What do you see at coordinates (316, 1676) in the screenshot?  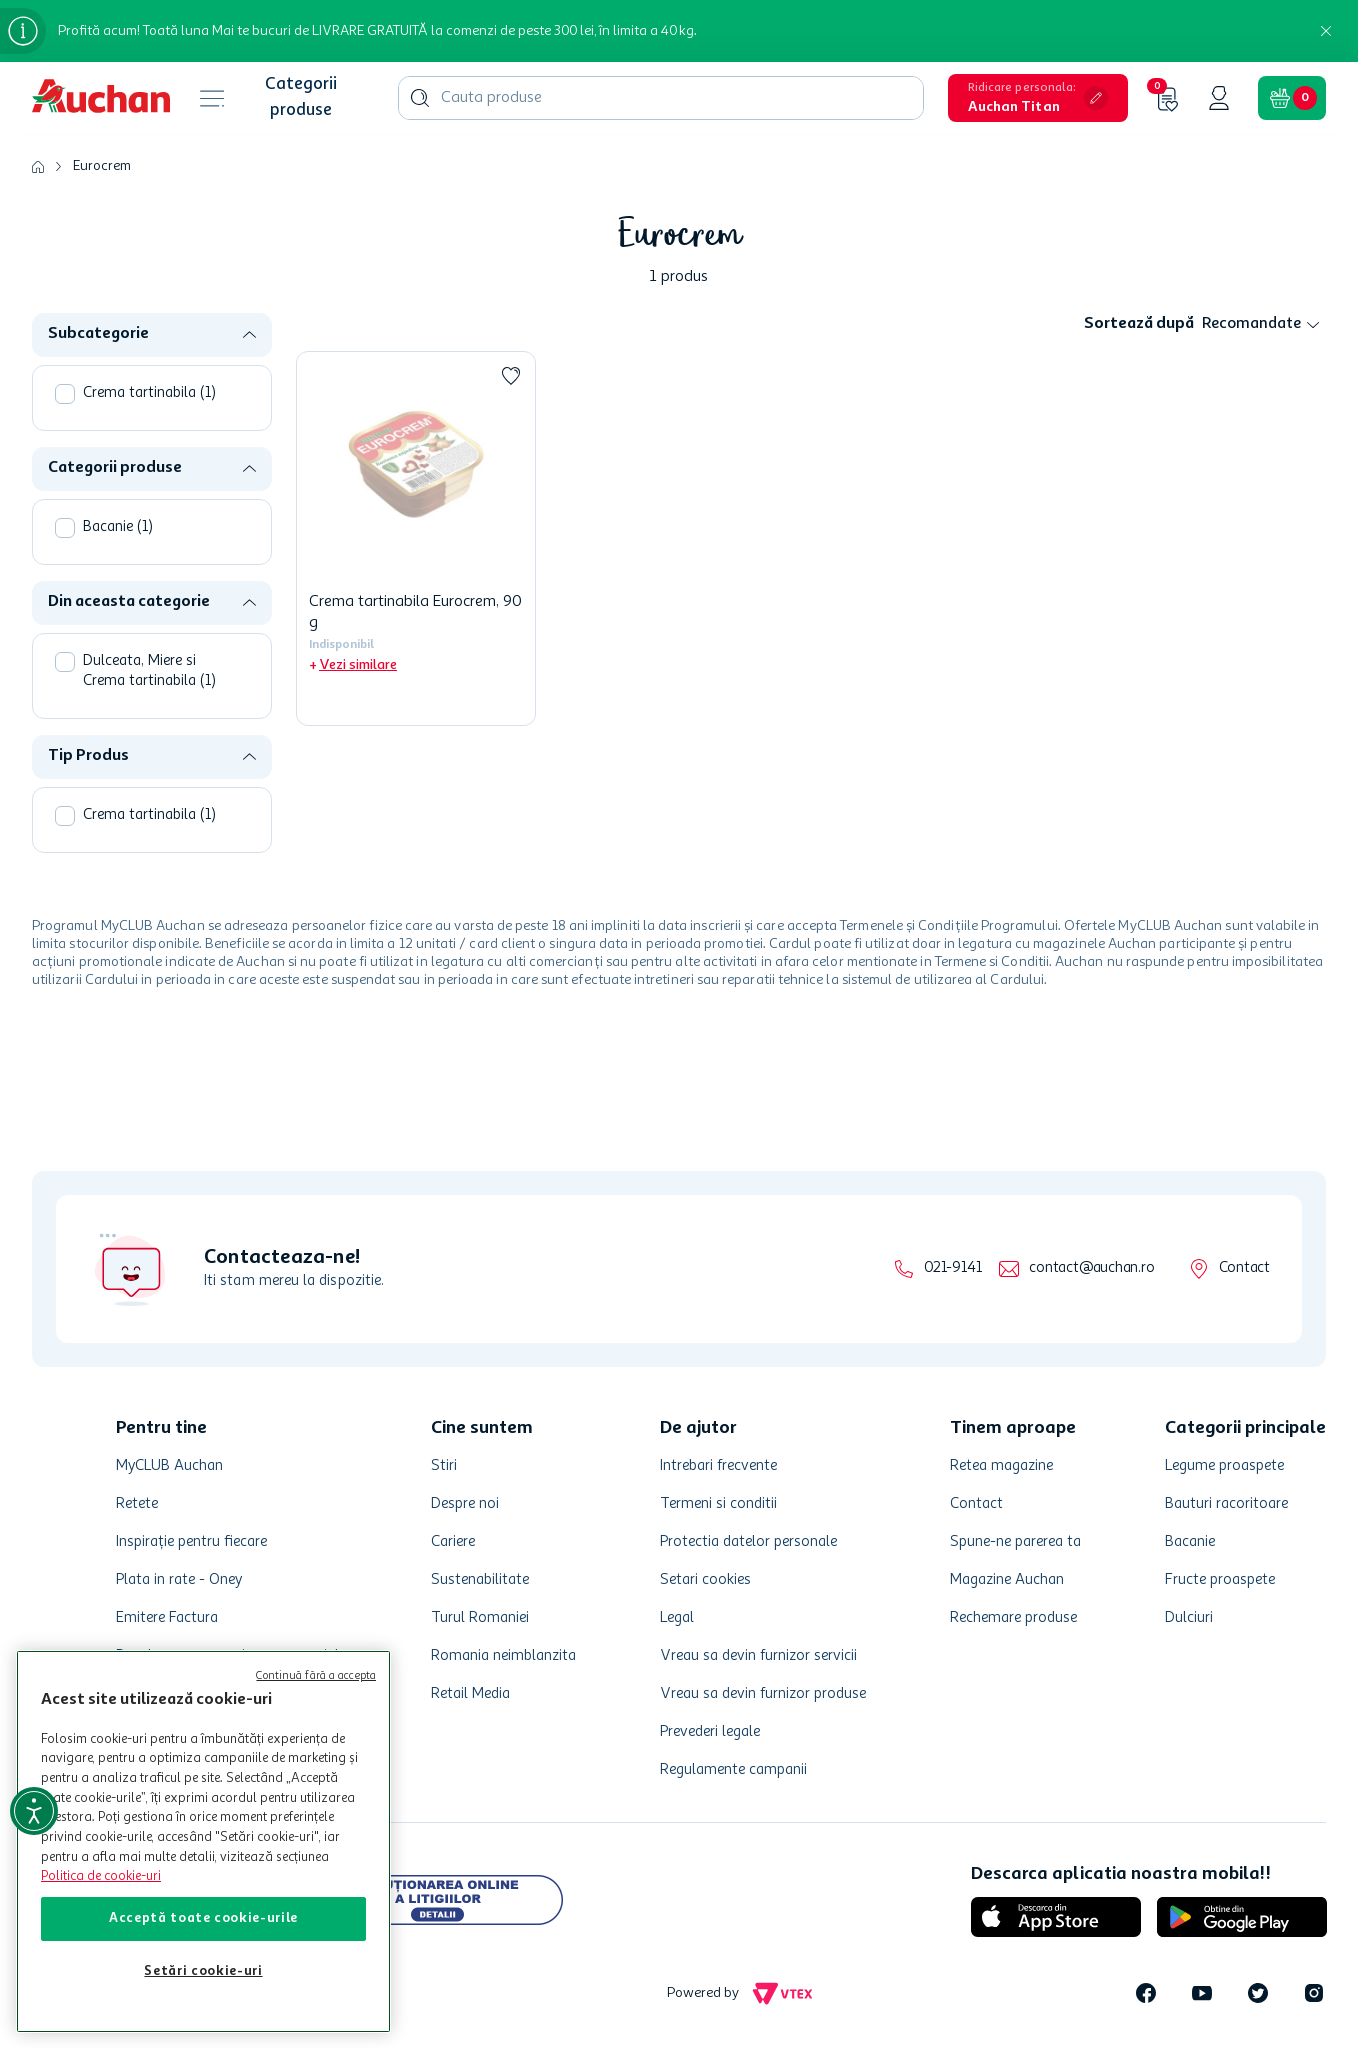 I see `Continuă fără a accepta` at bounding box center [316, 1676].